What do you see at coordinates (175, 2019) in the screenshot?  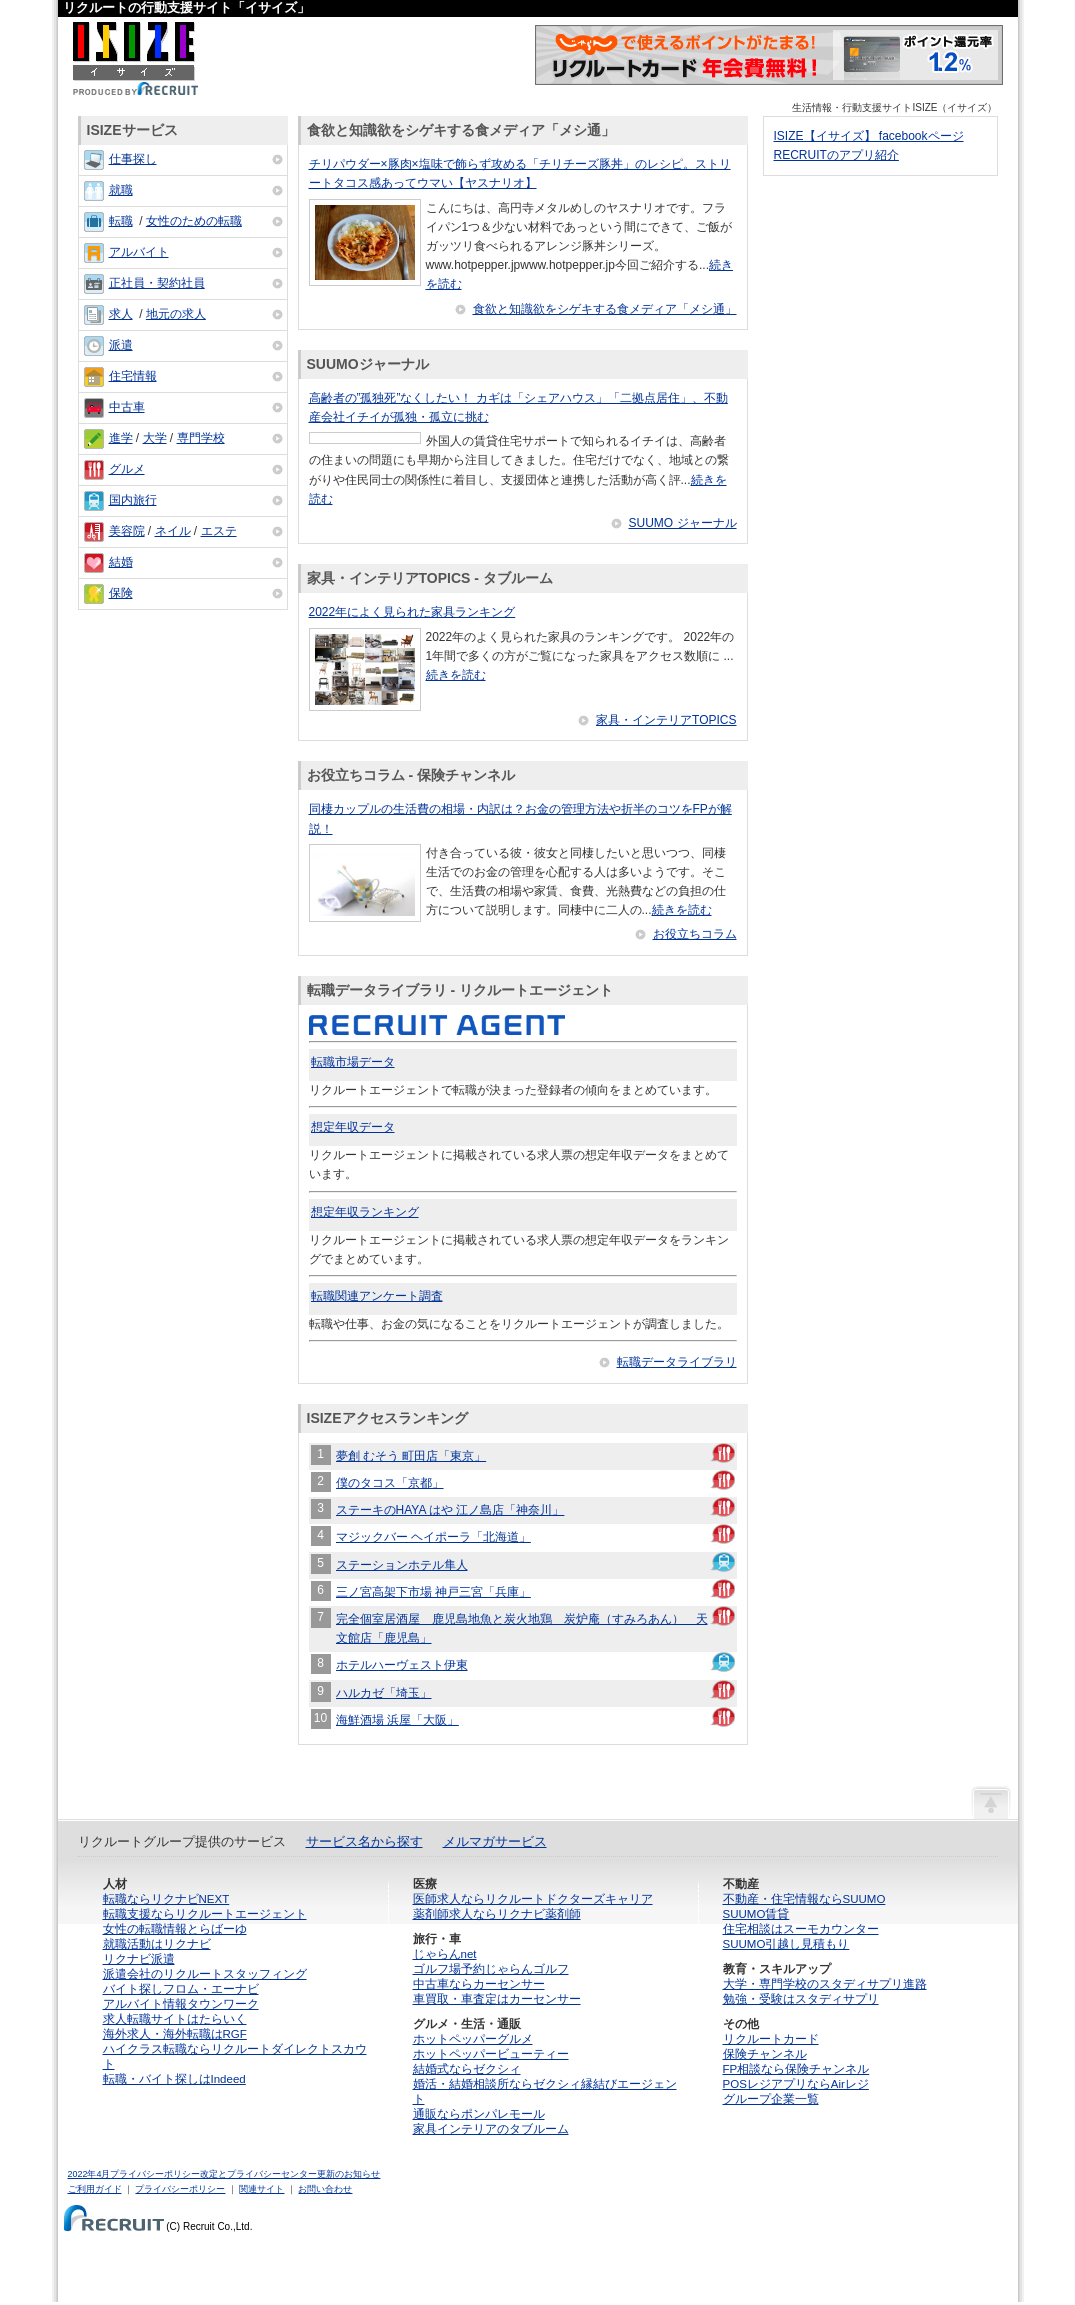 I see `求人転職サイトはたらいく` at bounding box center [175, 2019].